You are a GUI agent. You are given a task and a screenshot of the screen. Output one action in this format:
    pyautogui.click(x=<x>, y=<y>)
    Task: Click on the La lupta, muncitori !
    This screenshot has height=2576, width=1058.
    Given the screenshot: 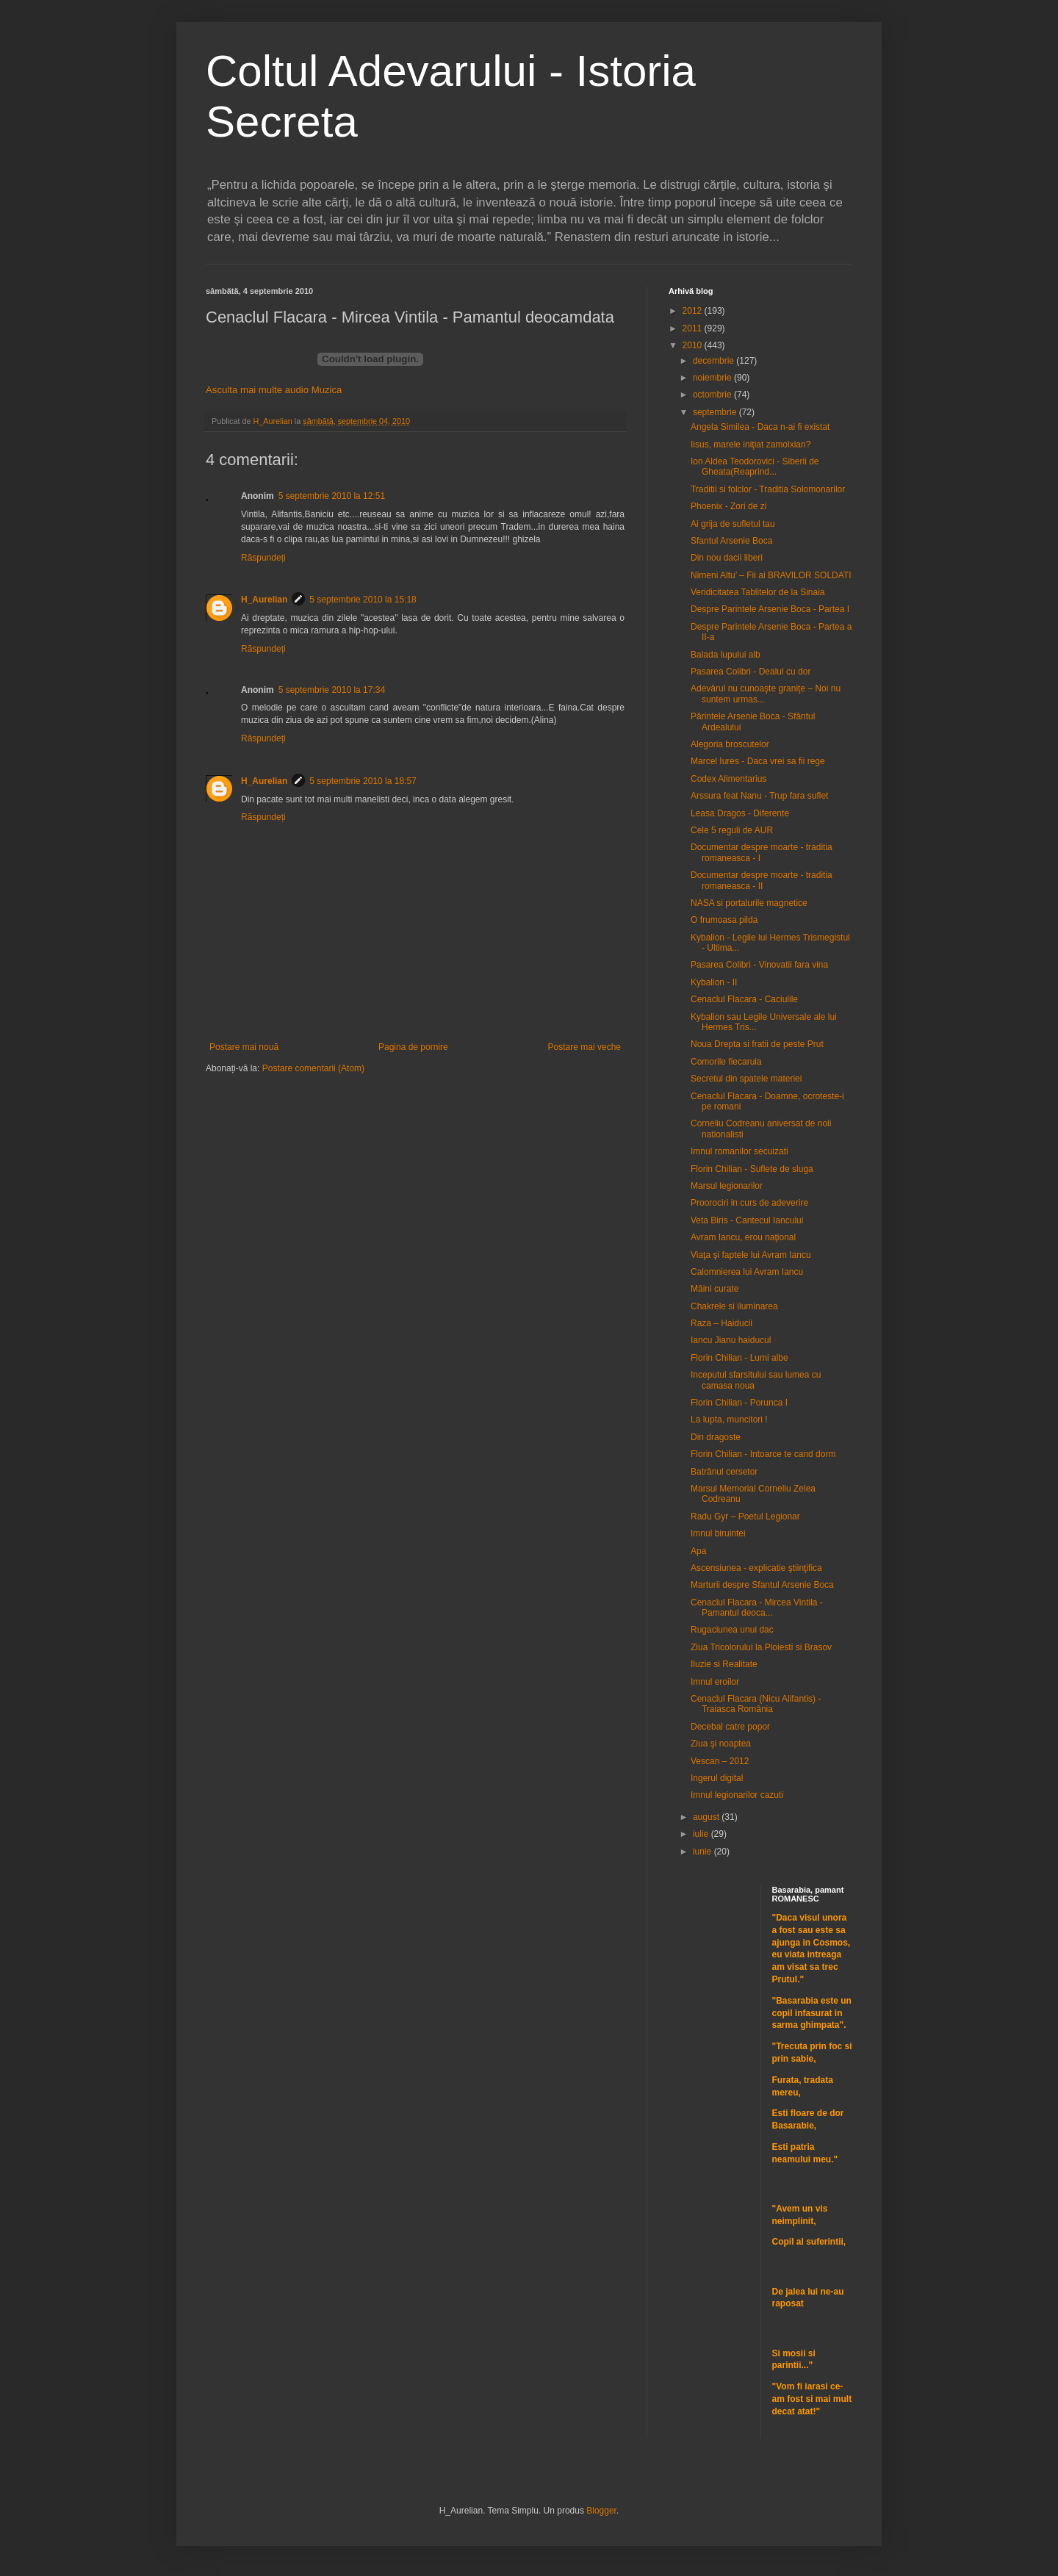 What is the action you would take?
    pyautogui.click(x=729, y=1419)
    